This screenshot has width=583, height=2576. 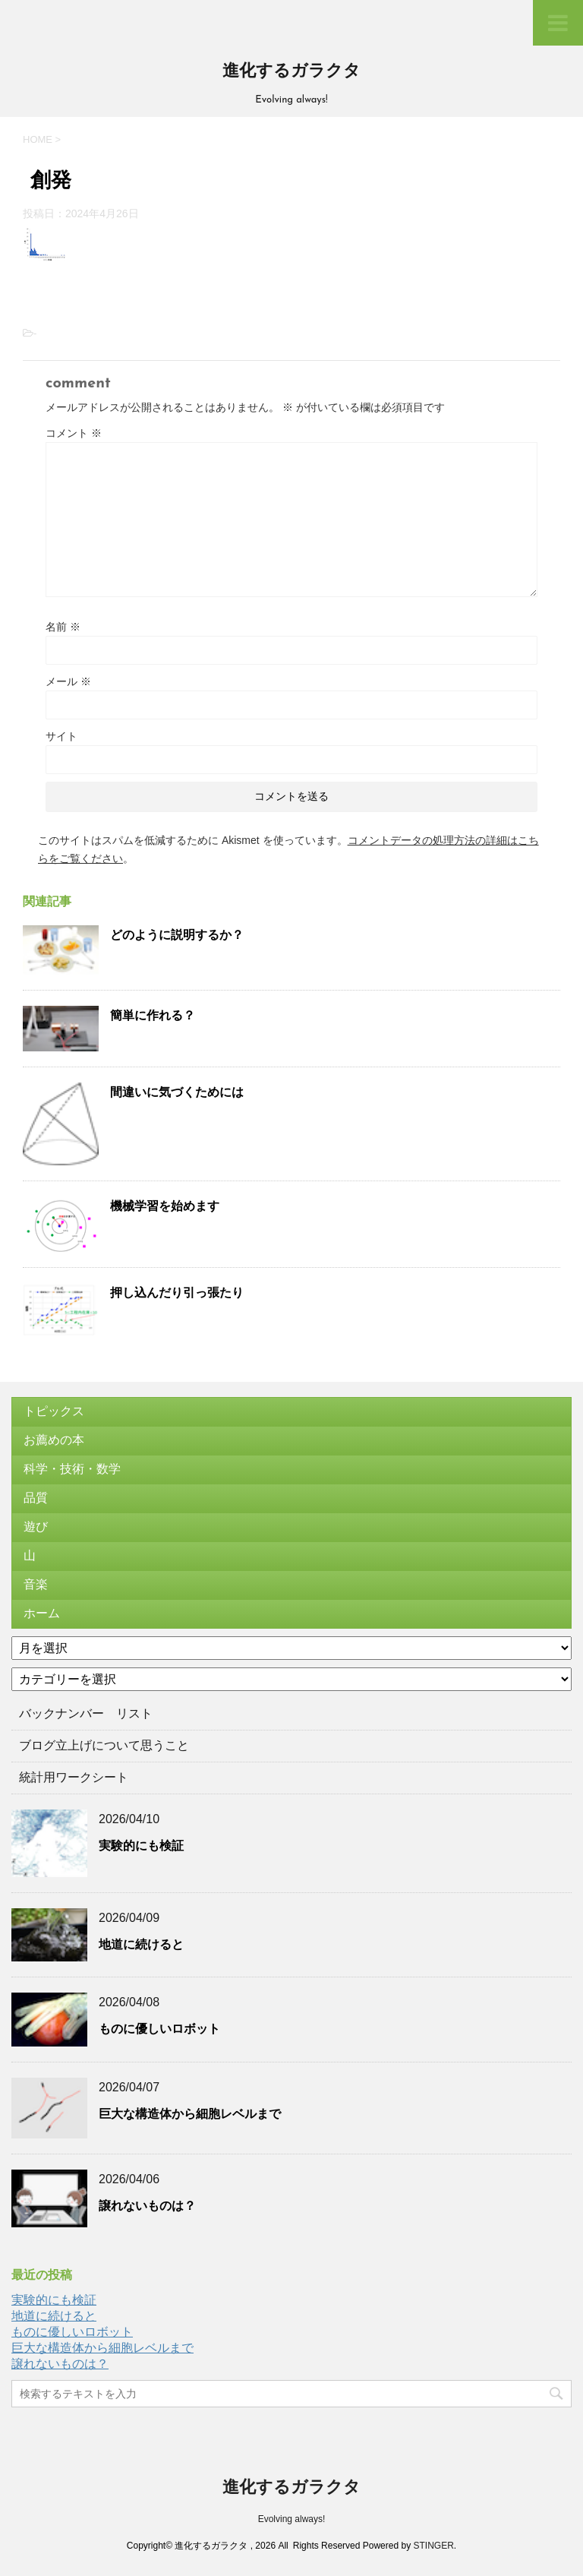 What do you see at coordinates (177, 934) in the screenshot?
I see `どのように説明するか？` at bounding box center [177, 934].